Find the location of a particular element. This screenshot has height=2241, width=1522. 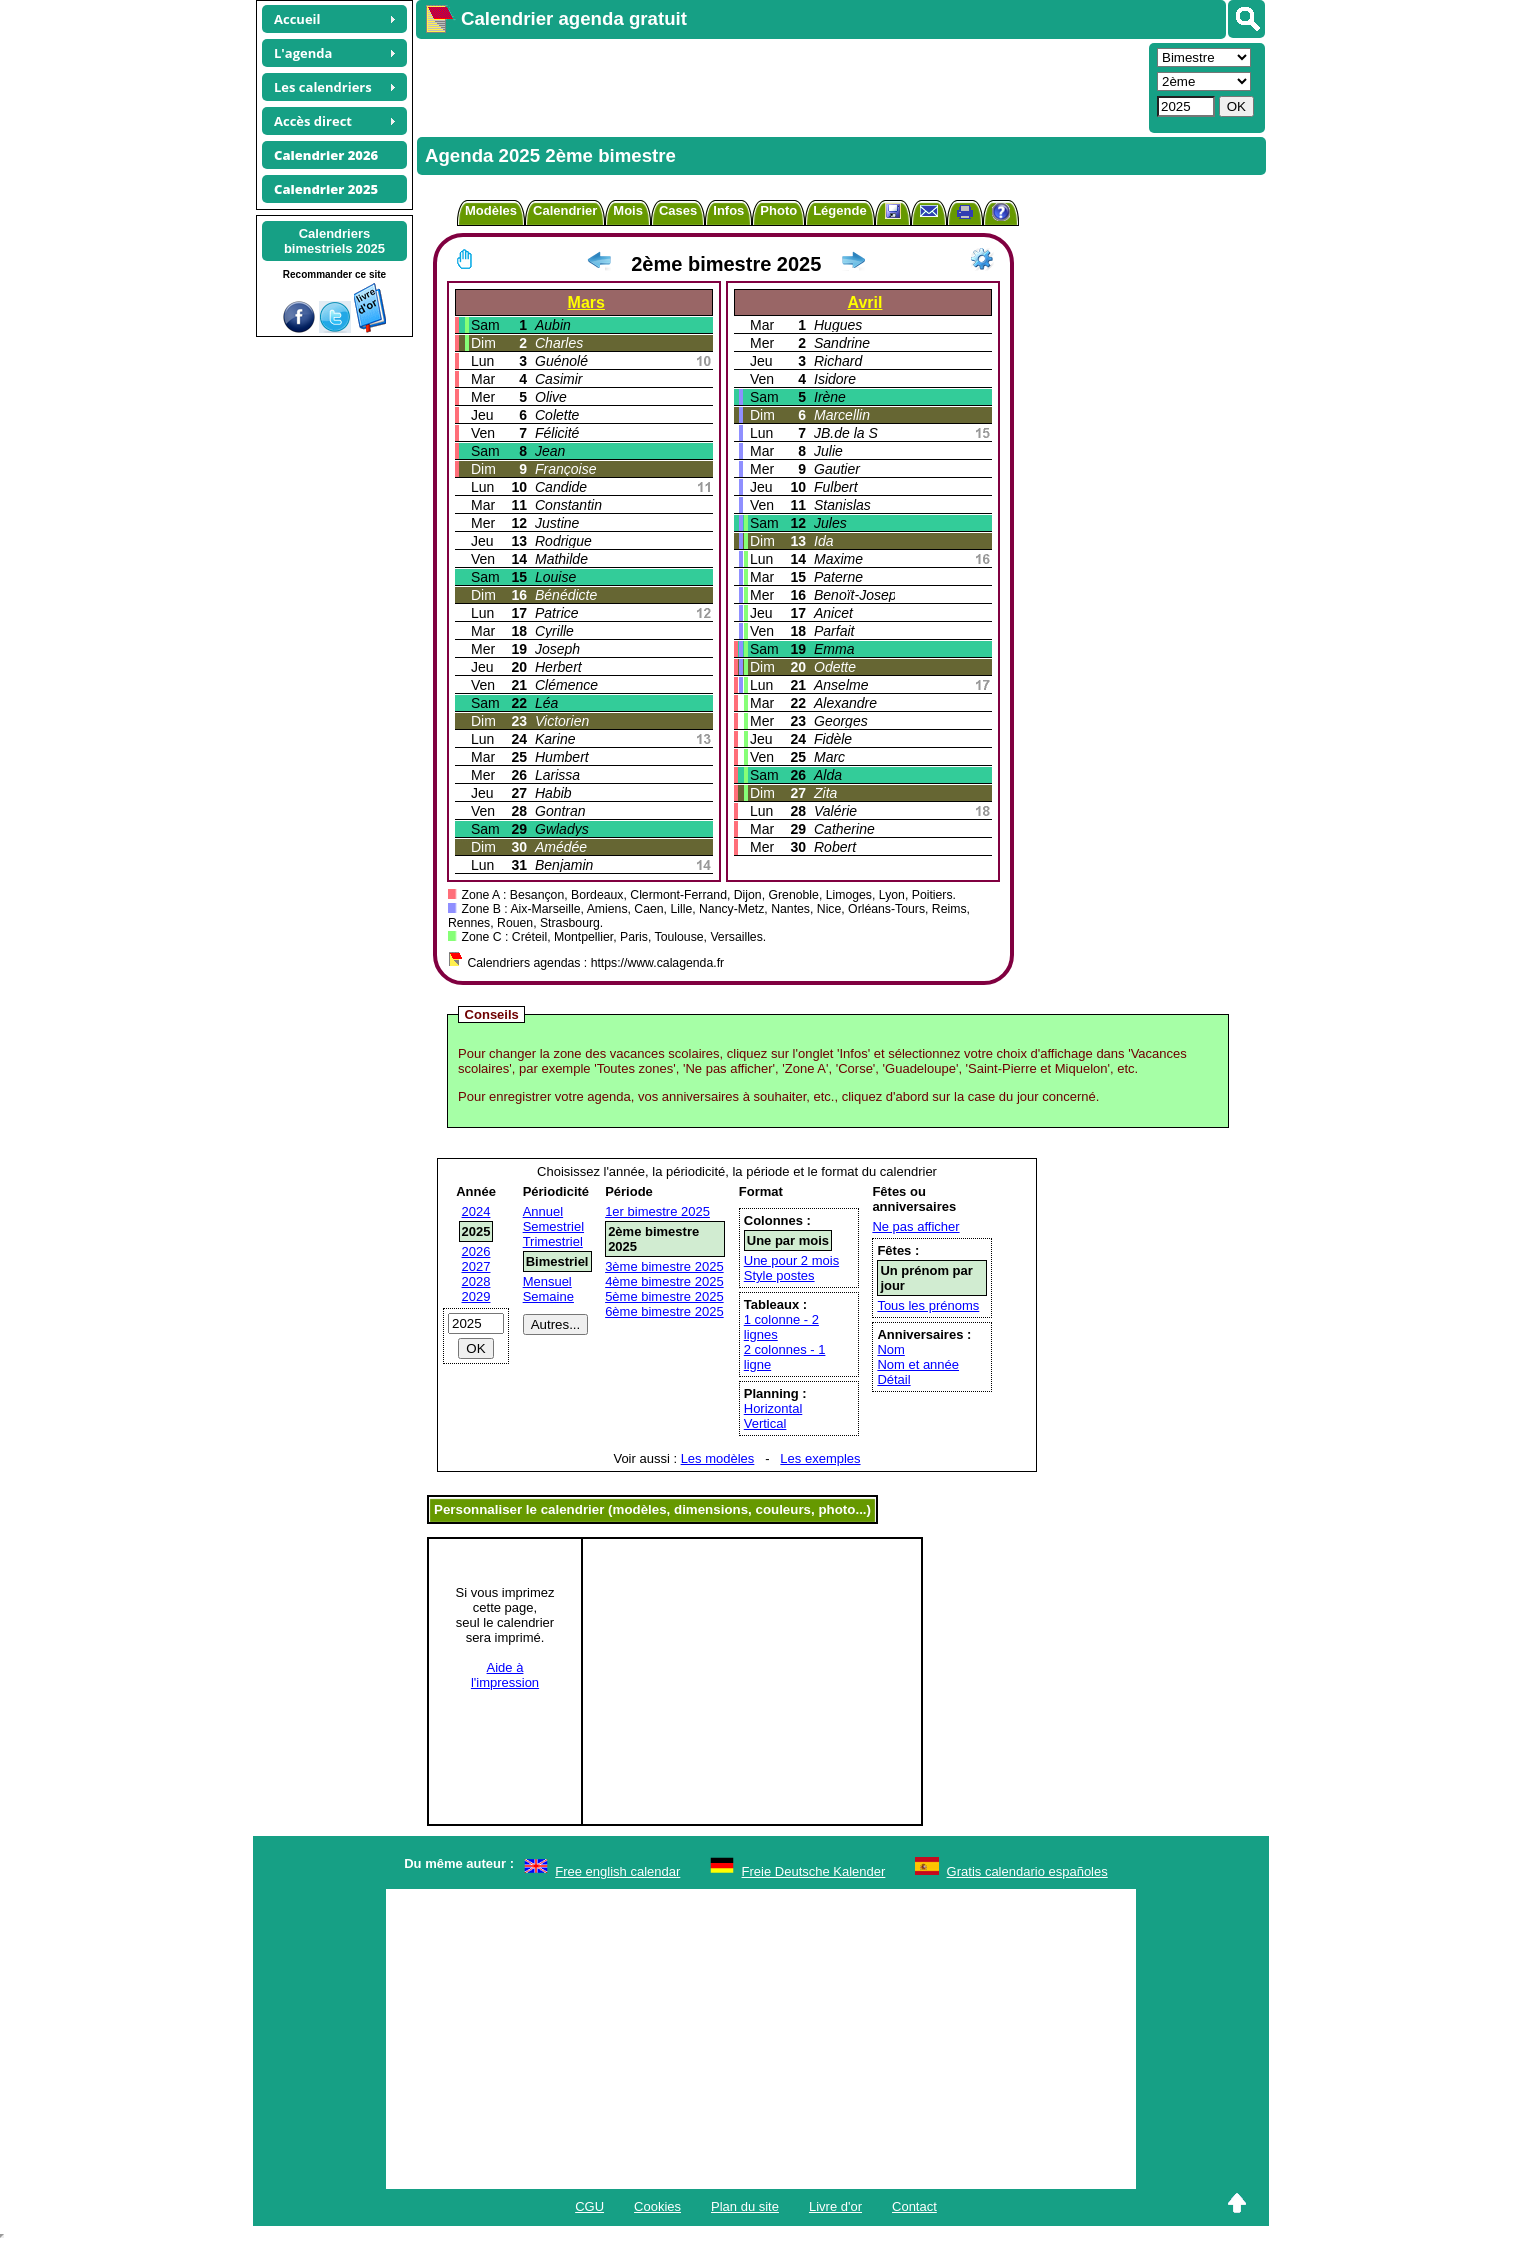

Trimestriel is located at coordinates (553, 1241).